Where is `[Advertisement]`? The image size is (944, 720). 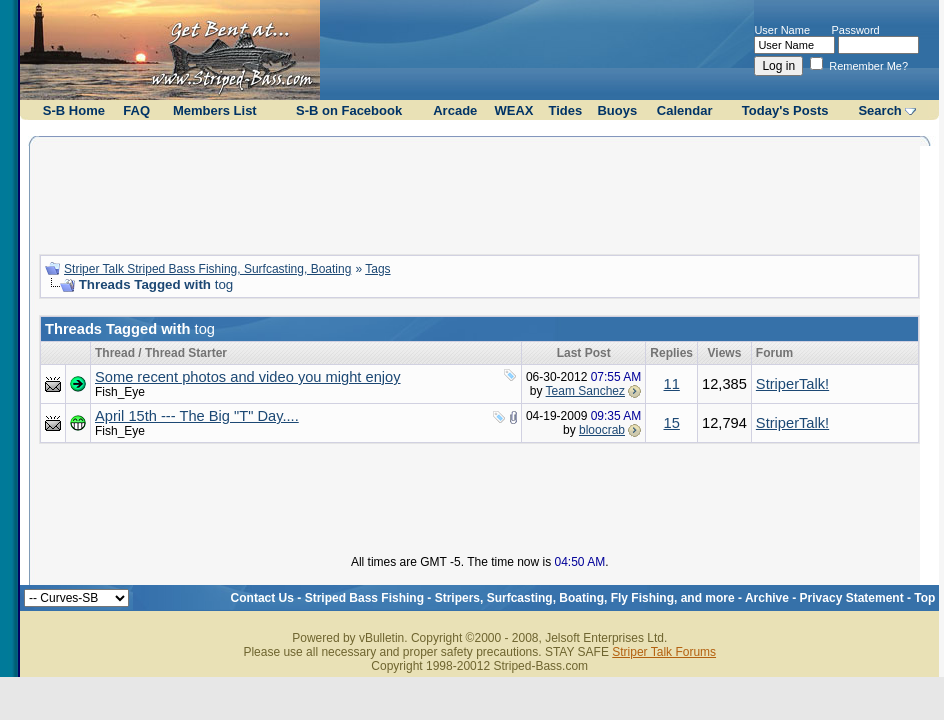 [Advertisement] is located at coordinates (480, 193).